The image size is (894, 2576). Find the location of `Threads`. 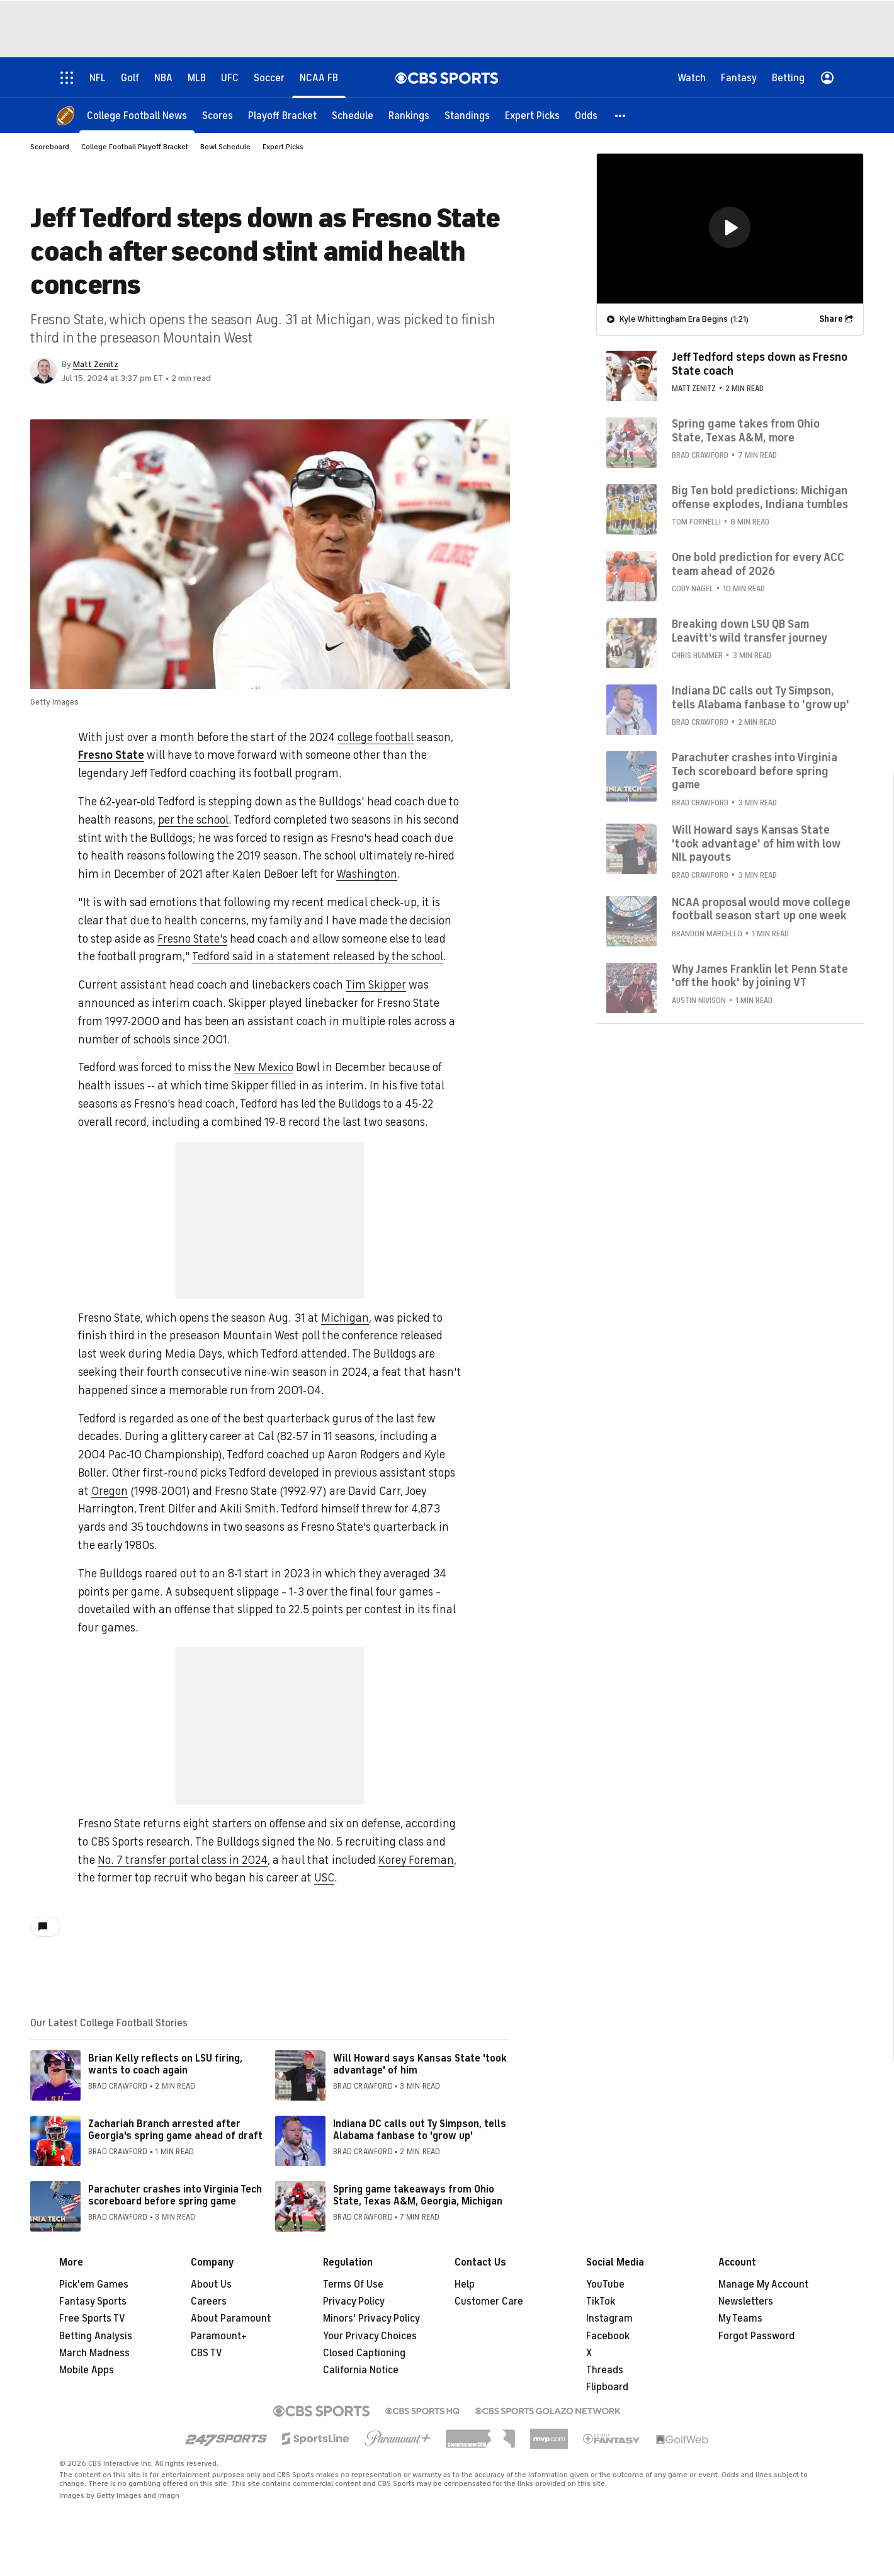

Threads is located at coordinates (604, 2370).